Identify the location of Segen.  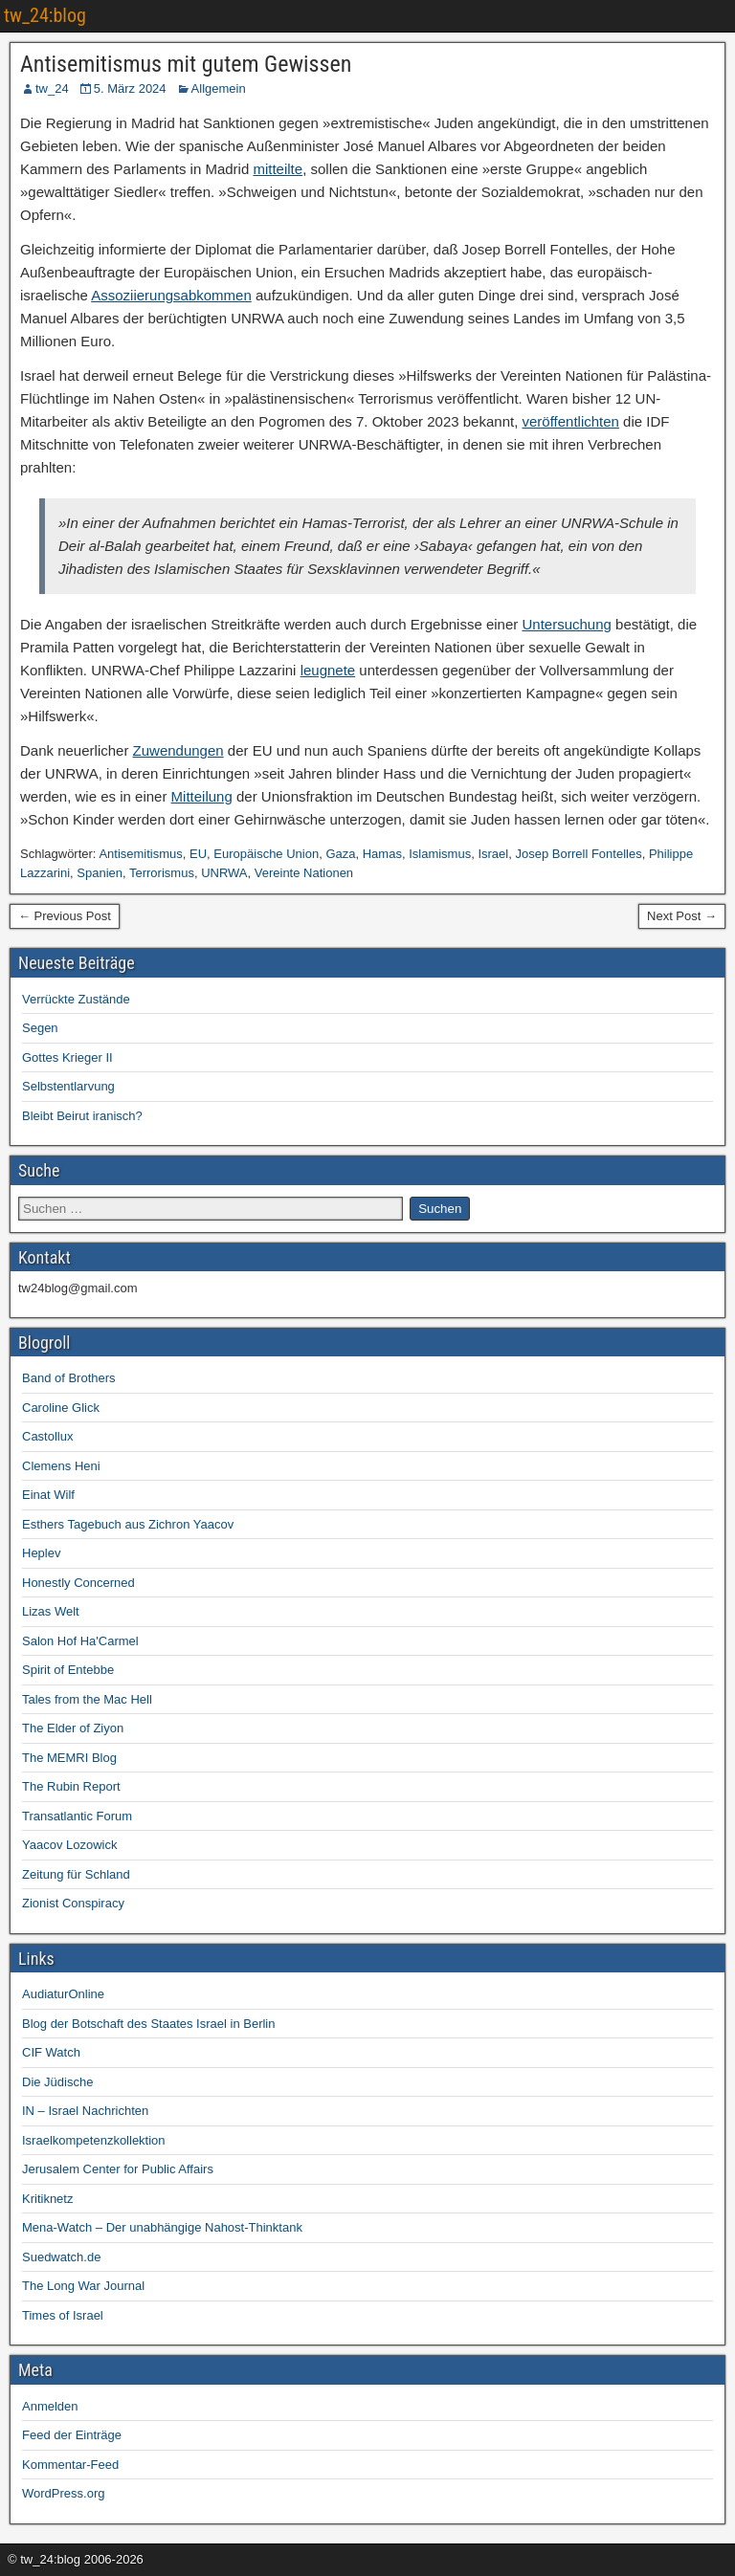
(40, 1028).